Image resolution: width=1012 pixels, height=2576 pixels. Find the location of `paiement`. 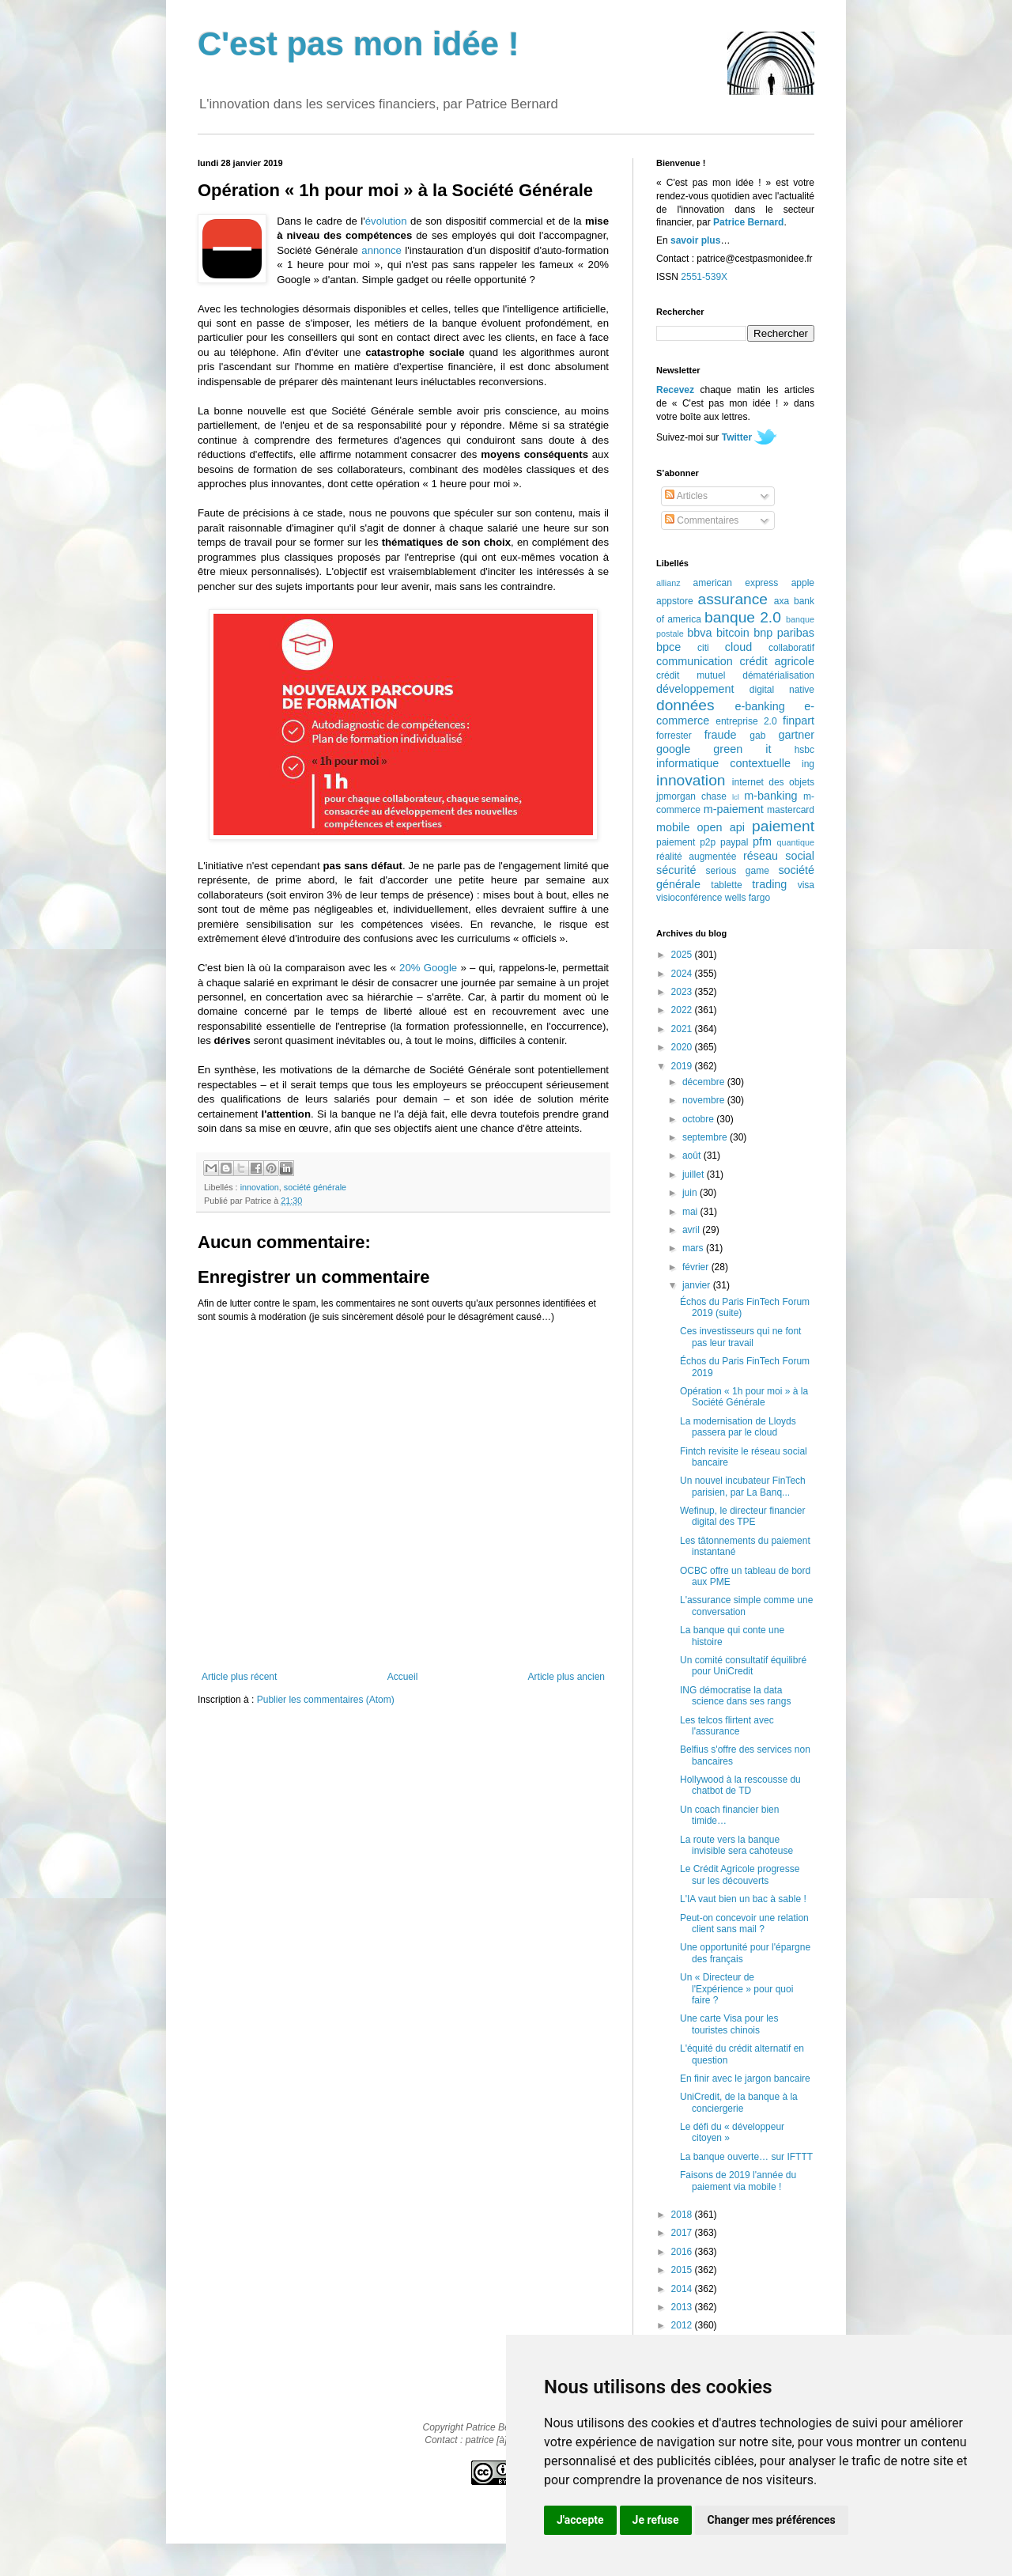

paiement is located at coordinates (783, 826).